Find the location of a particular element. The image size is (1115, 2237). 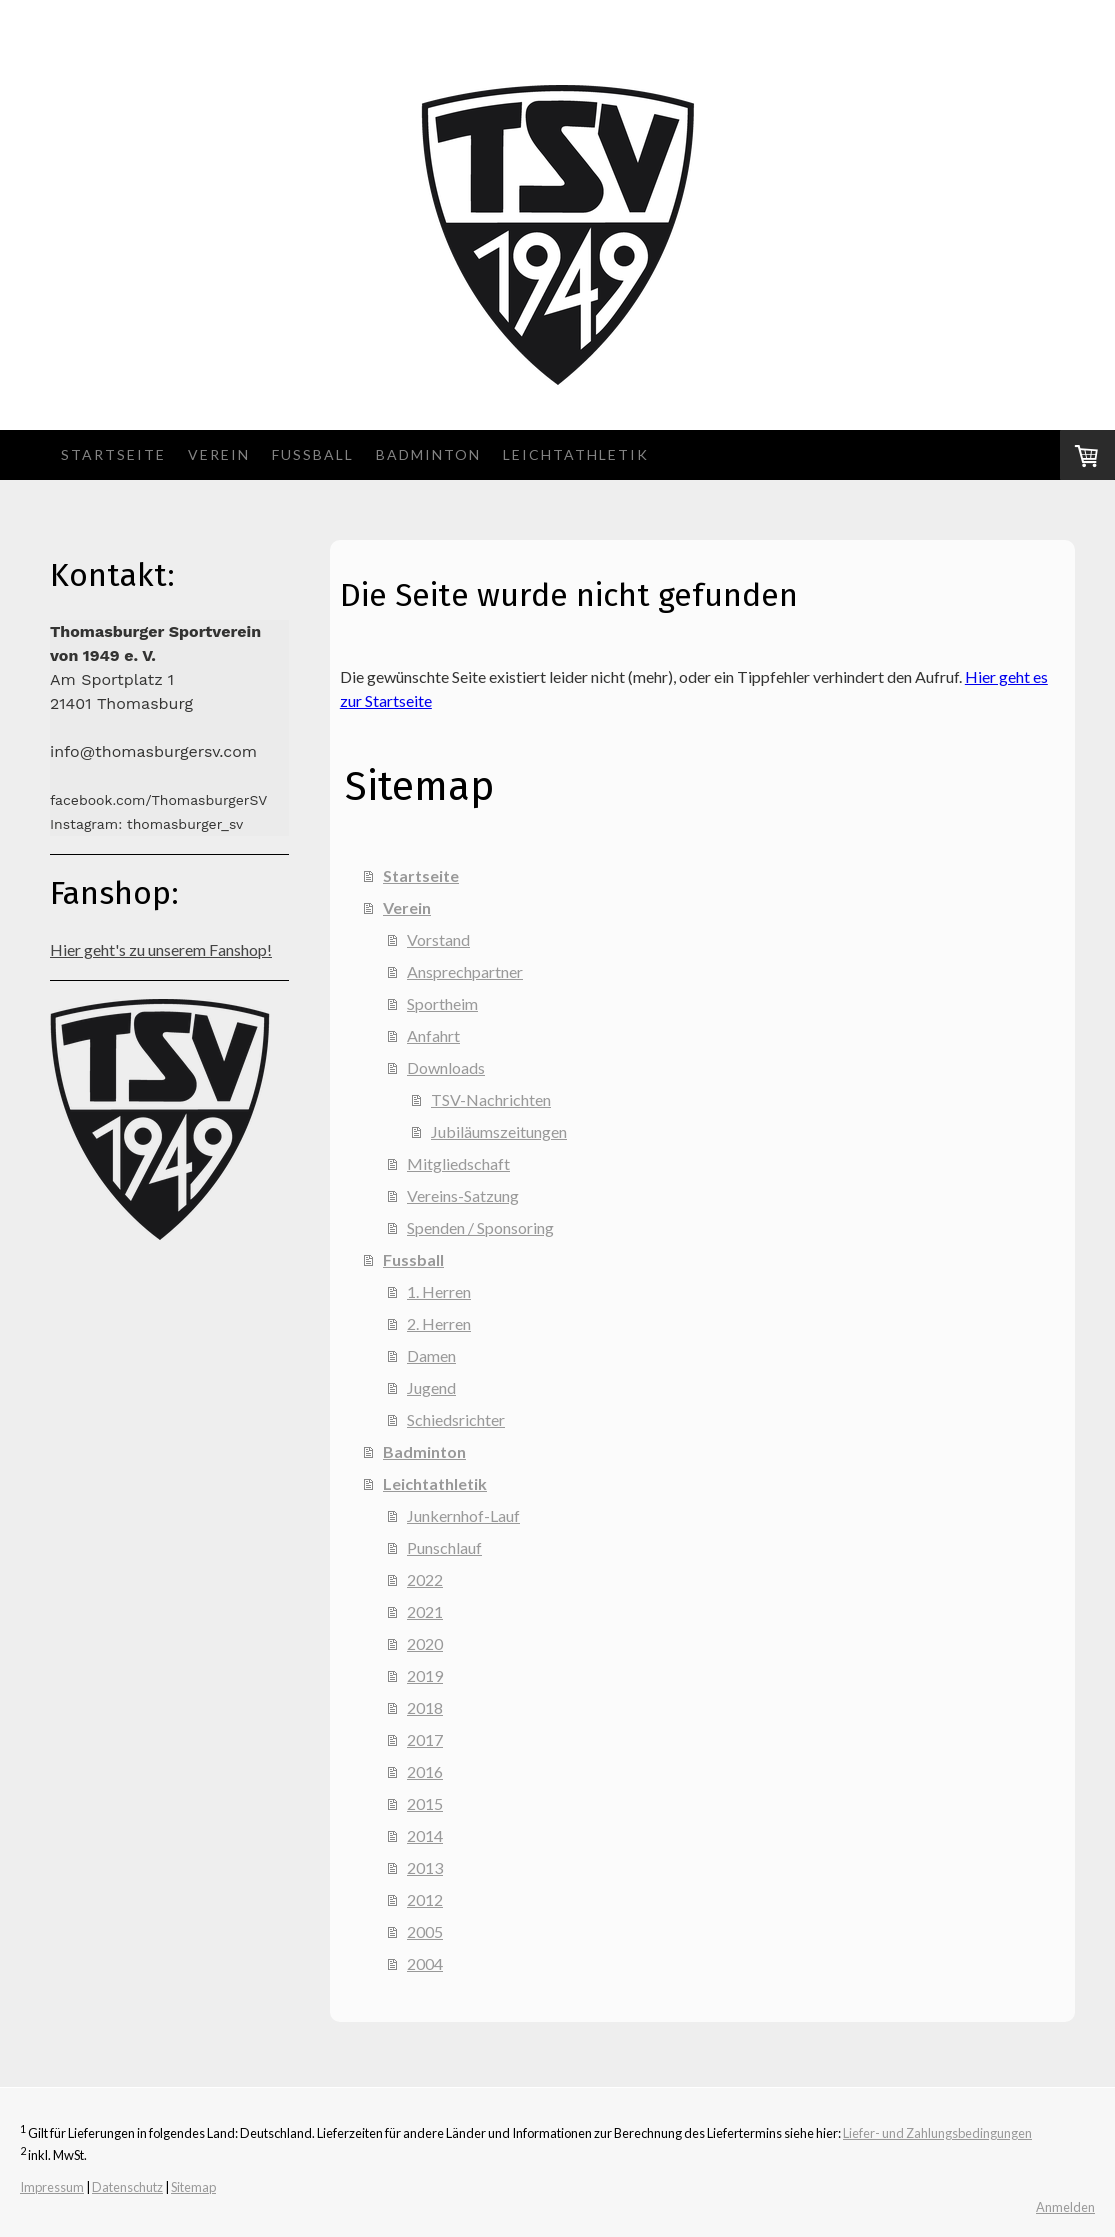

Sportheim is located at coordinates (442, 1003).